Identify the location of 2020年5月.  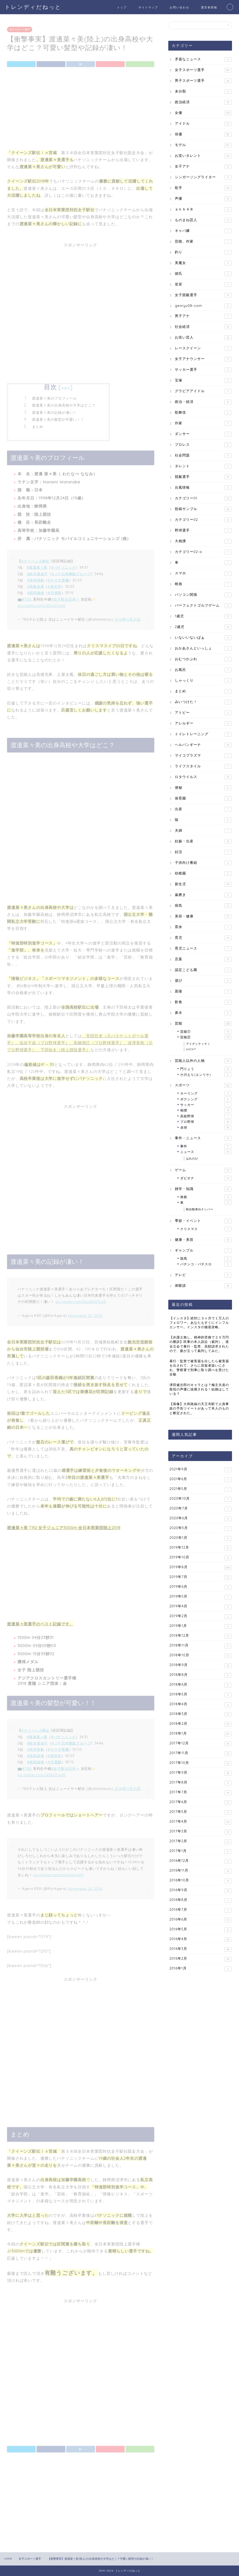
(200, 1528).